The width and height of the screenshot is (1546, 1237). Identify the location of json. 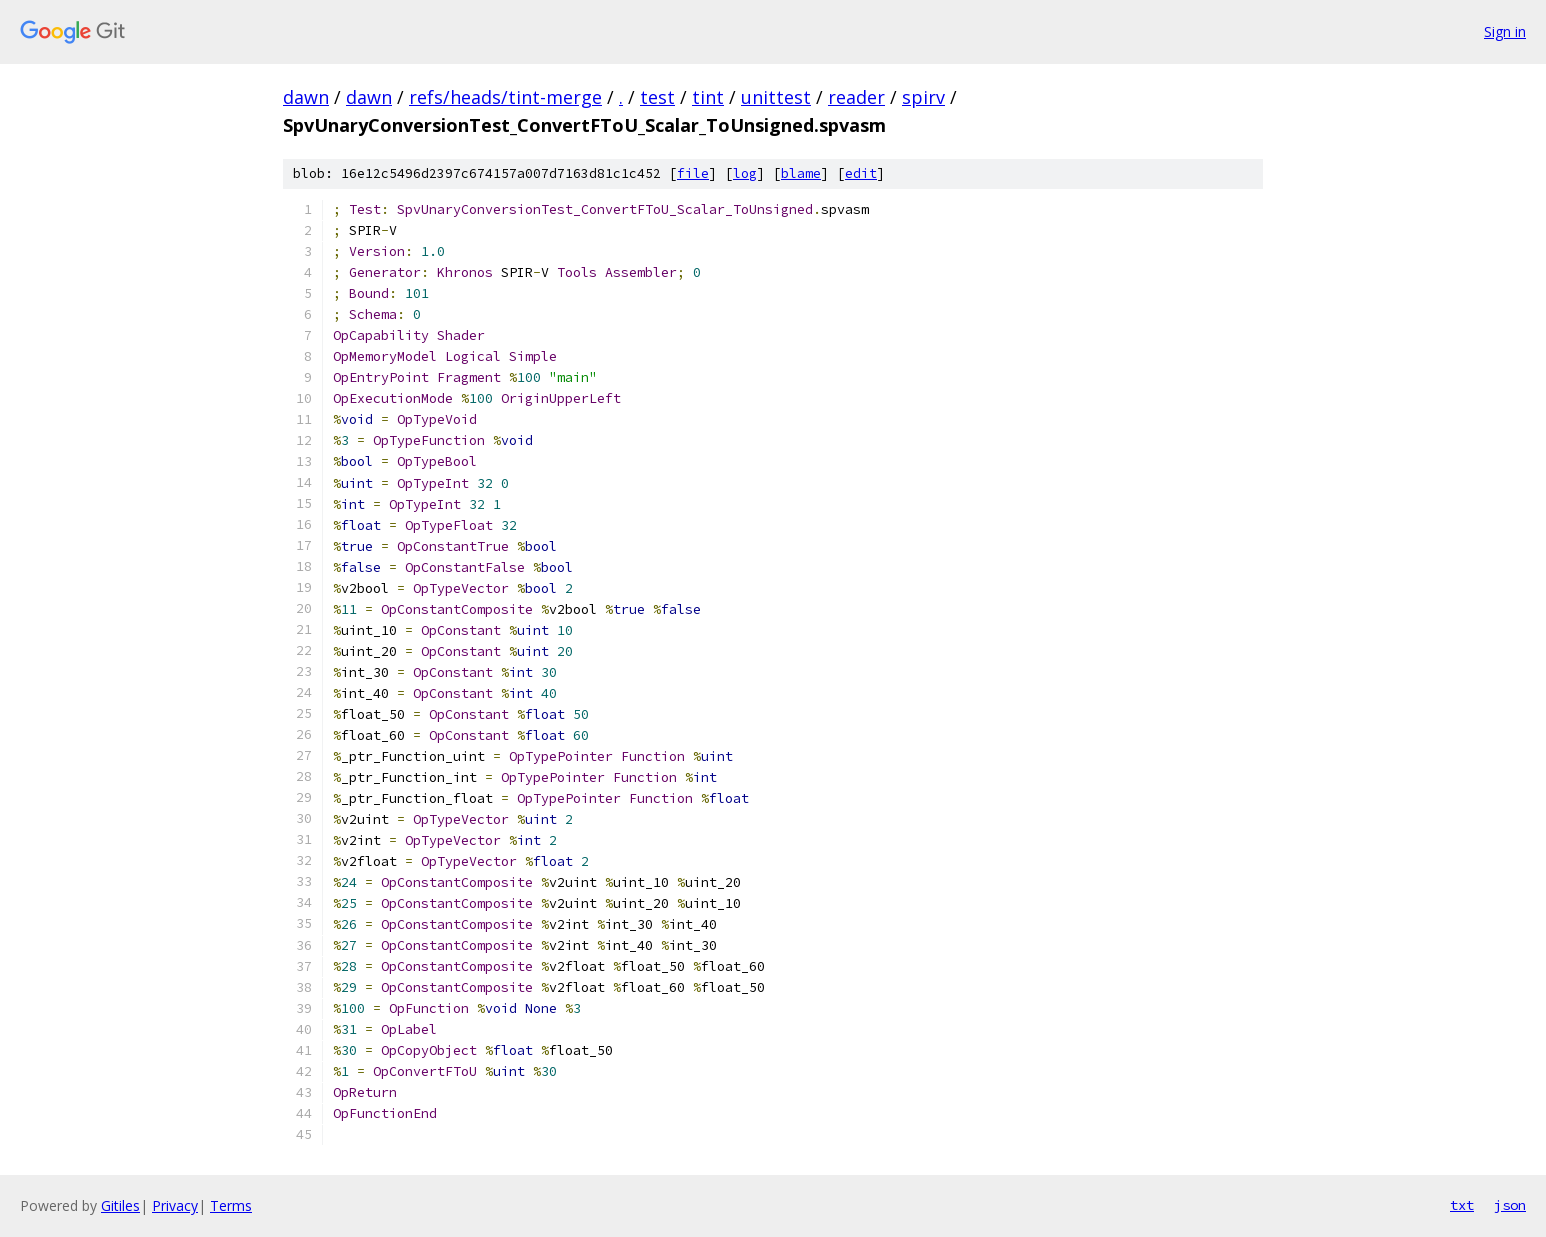
(1510, 1205).